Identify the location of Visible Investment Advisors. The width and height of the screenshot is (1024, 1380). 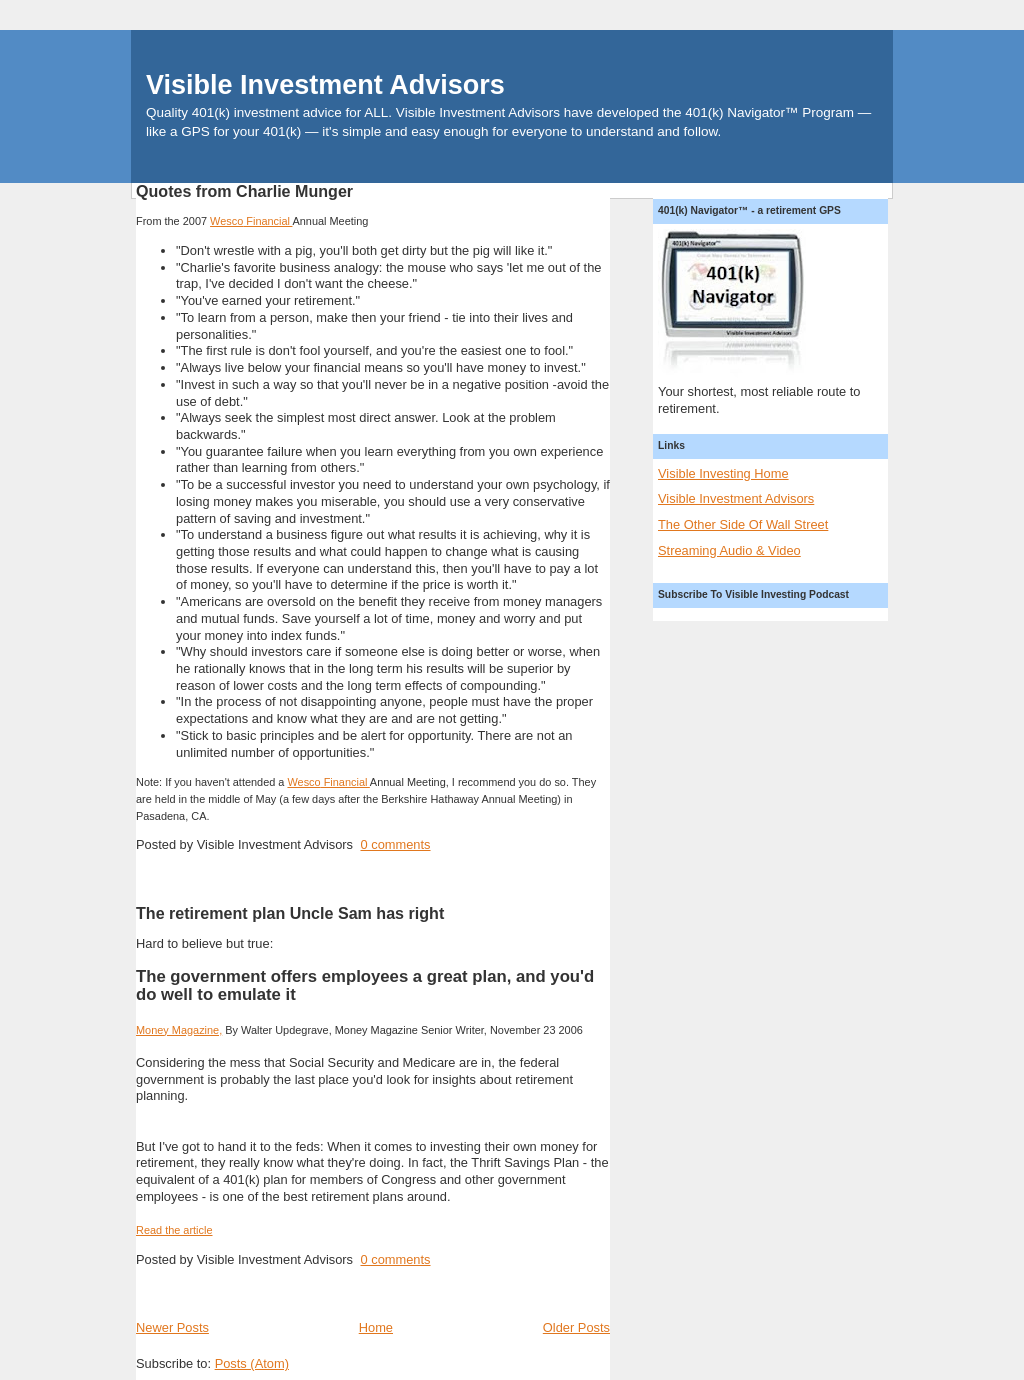
(325, 85).